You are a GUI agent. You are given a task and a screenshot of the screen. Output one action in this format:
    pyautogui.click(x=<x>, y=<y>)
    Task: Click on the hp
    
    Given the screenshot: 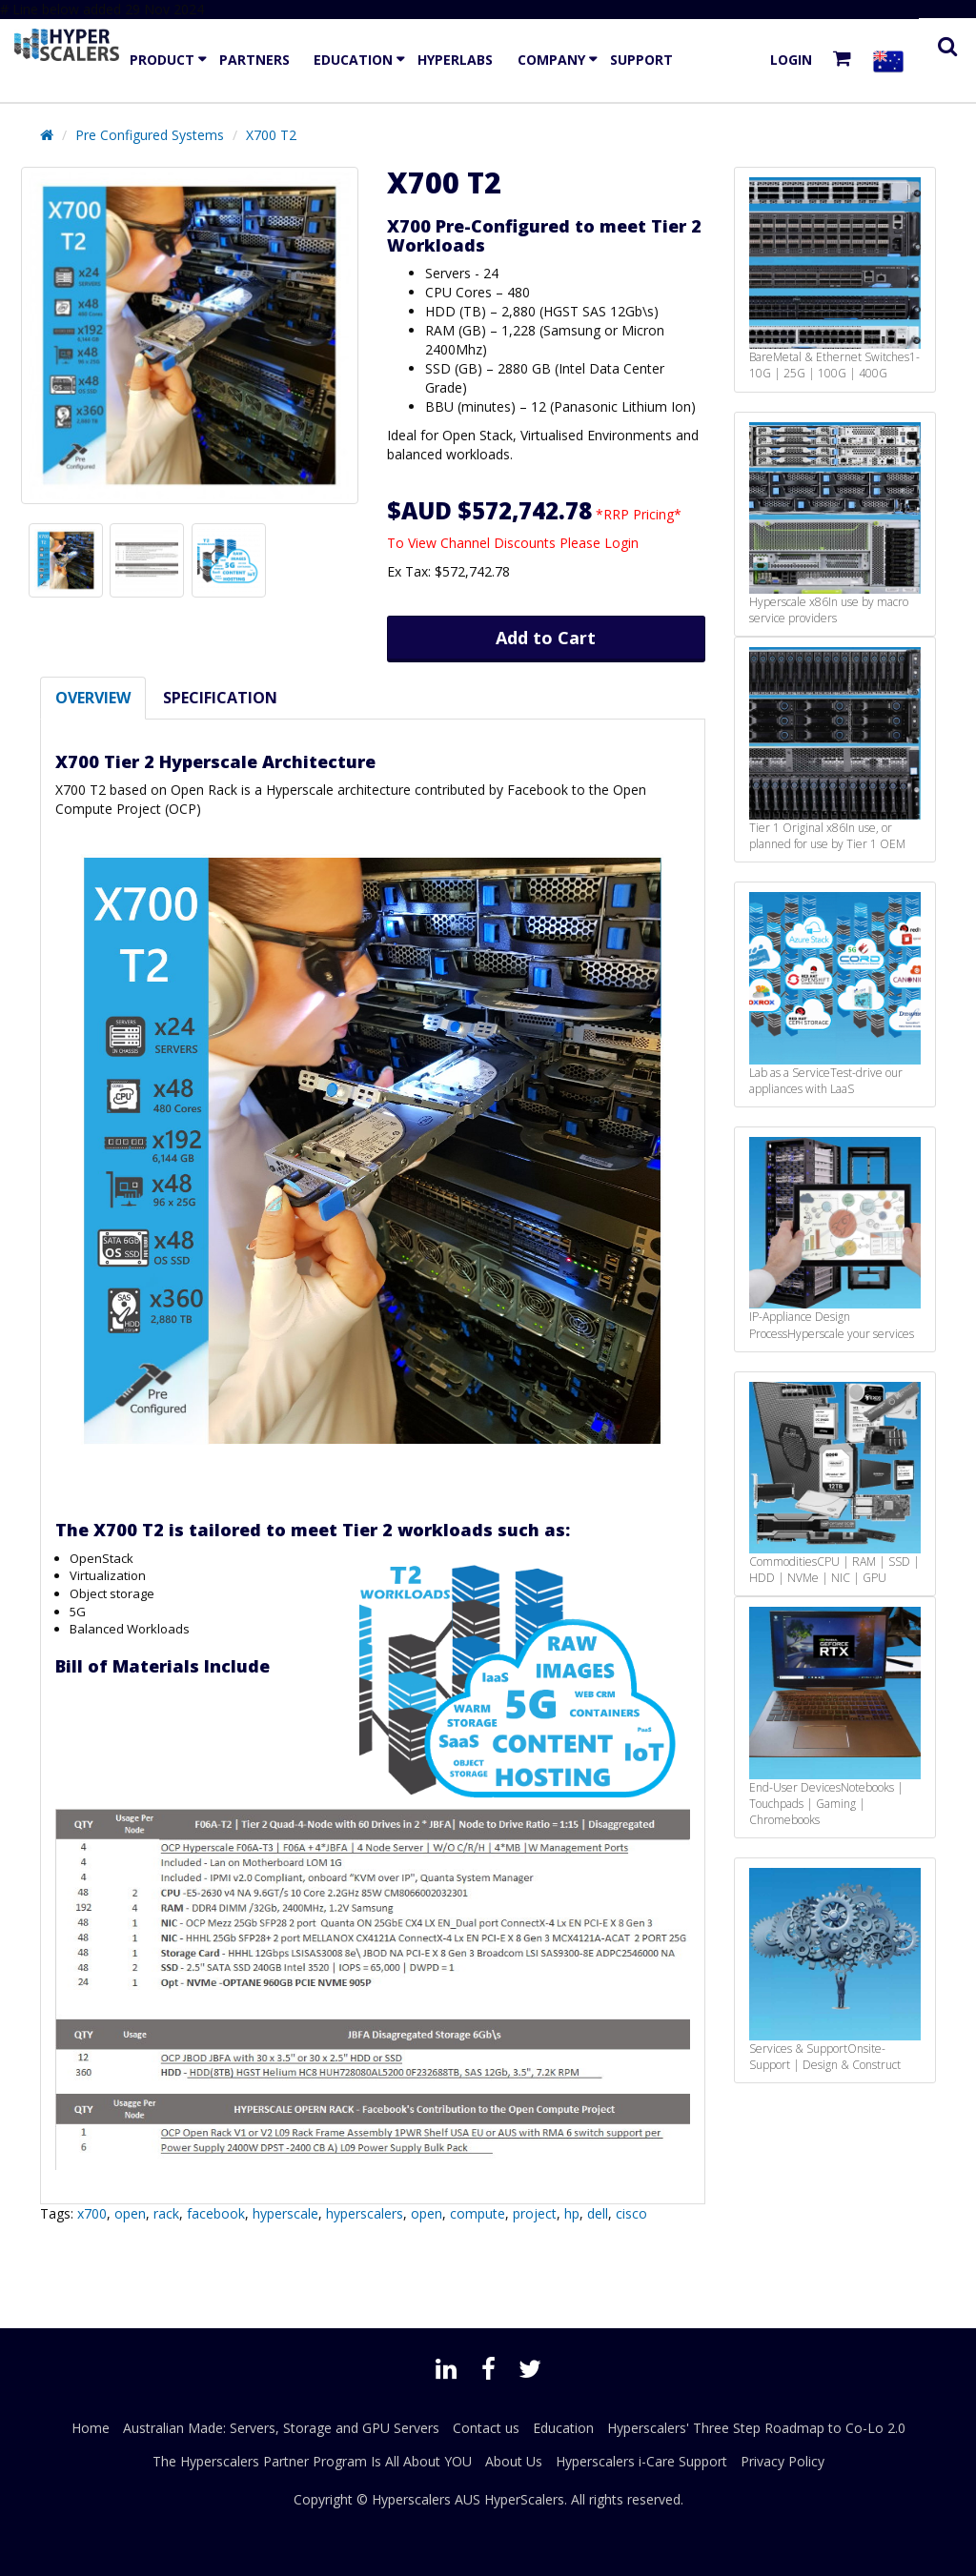 What is the action you would take?
    pyautogui.click(x=572, y=2213)
    